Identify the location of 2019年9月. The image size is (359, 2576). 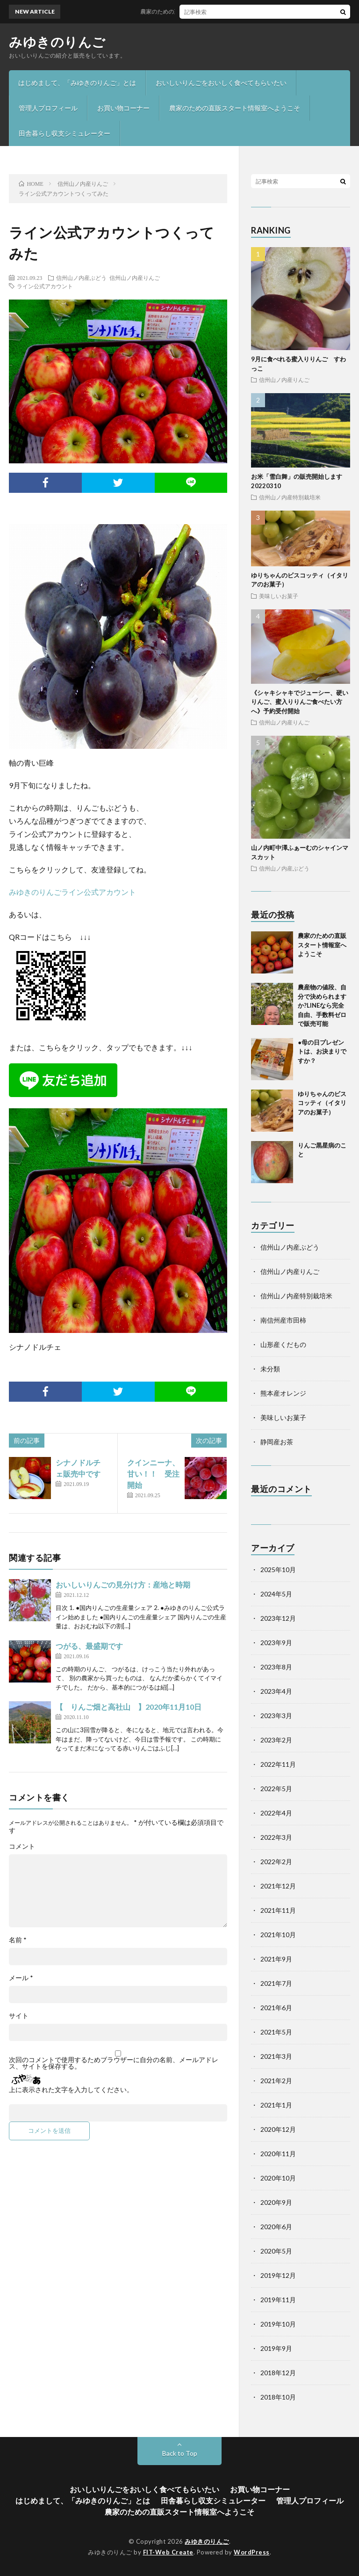
(276, 2348).